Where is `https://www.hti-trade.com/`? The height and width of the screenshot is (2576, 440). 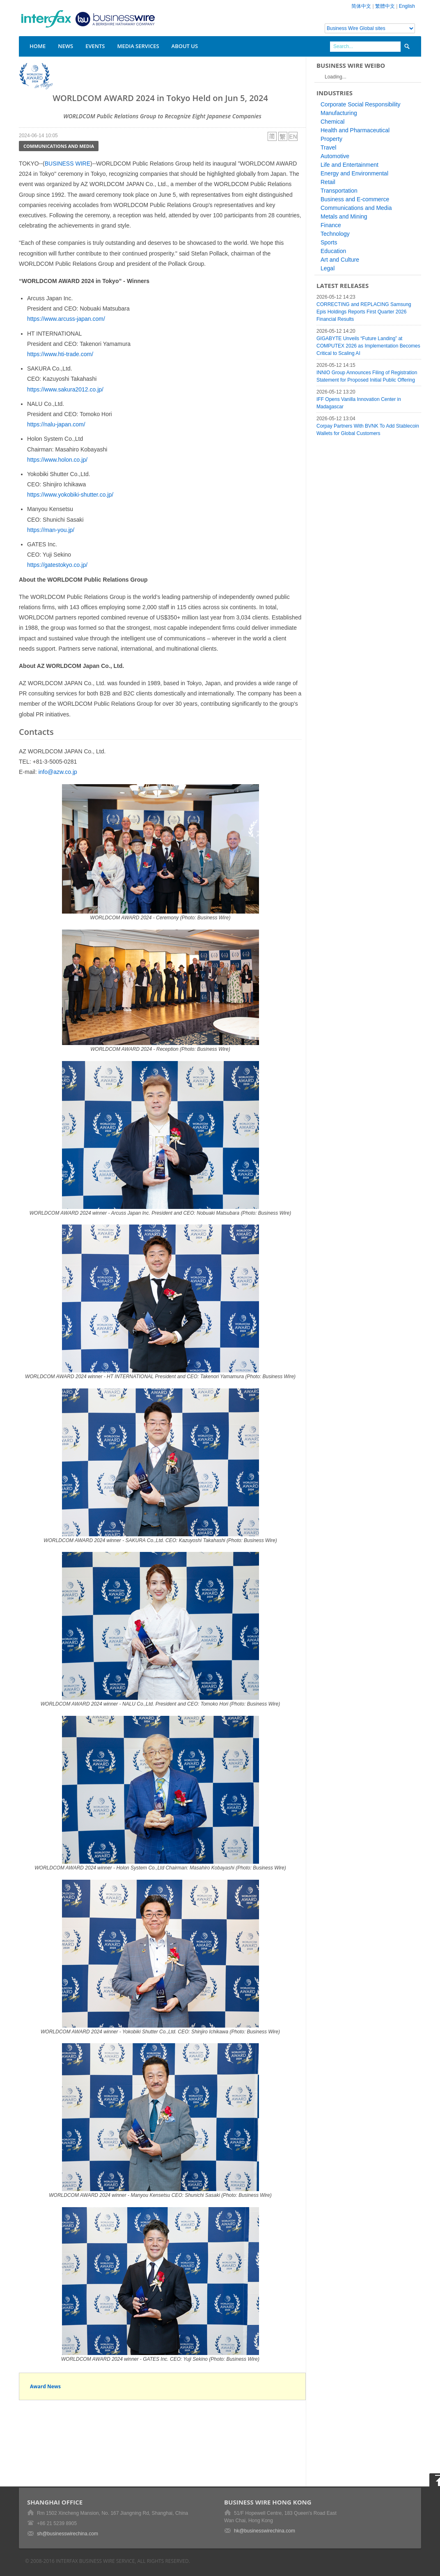 https://www.hti-trade.com/ is located at coordinates (60, 354).